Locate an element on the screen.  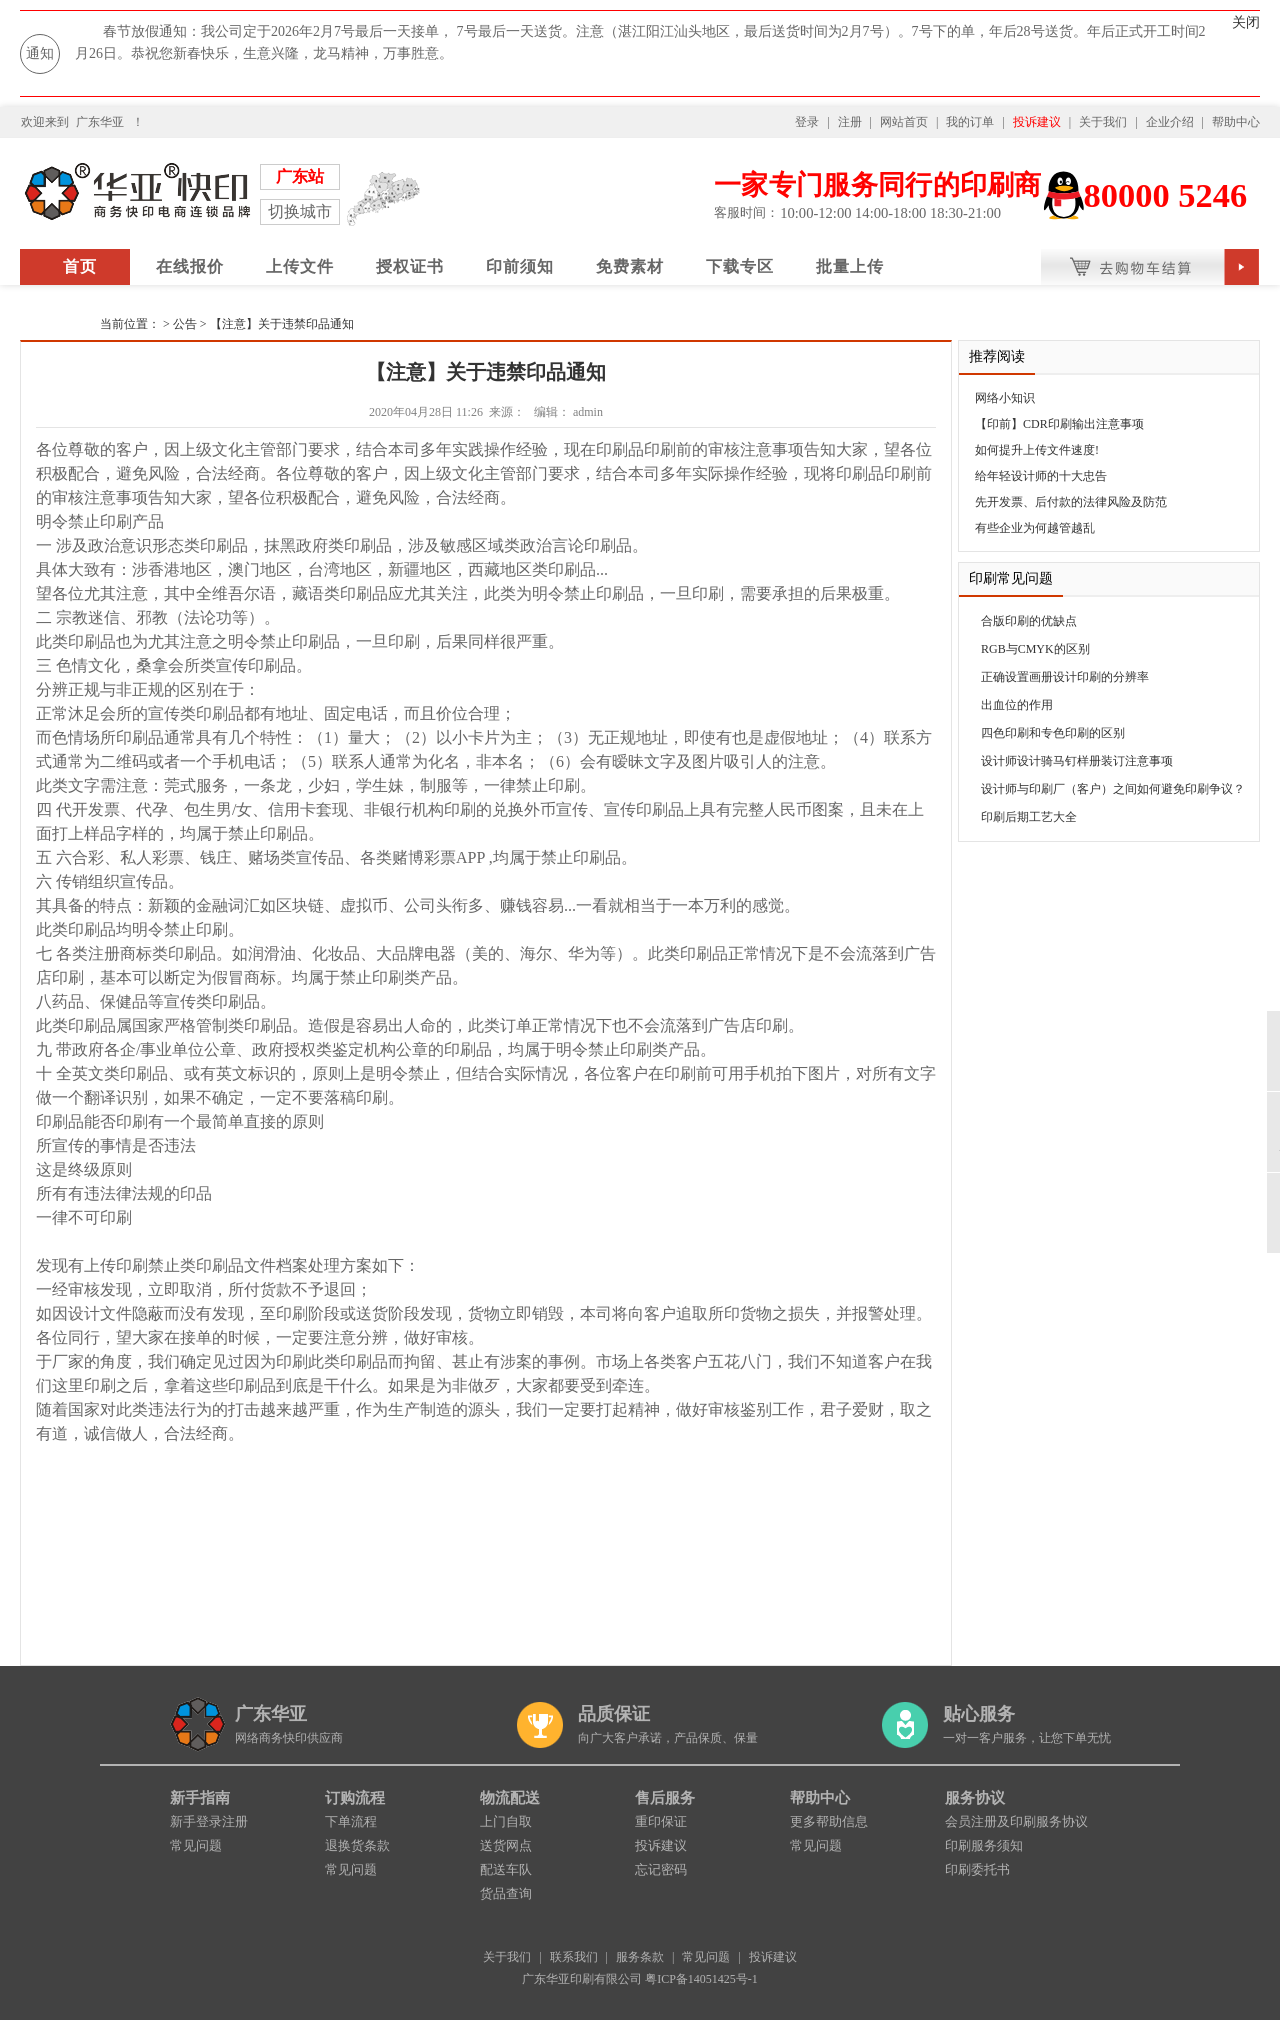
有些企业为何越管越乱 is located at coordinates (1035, 528).